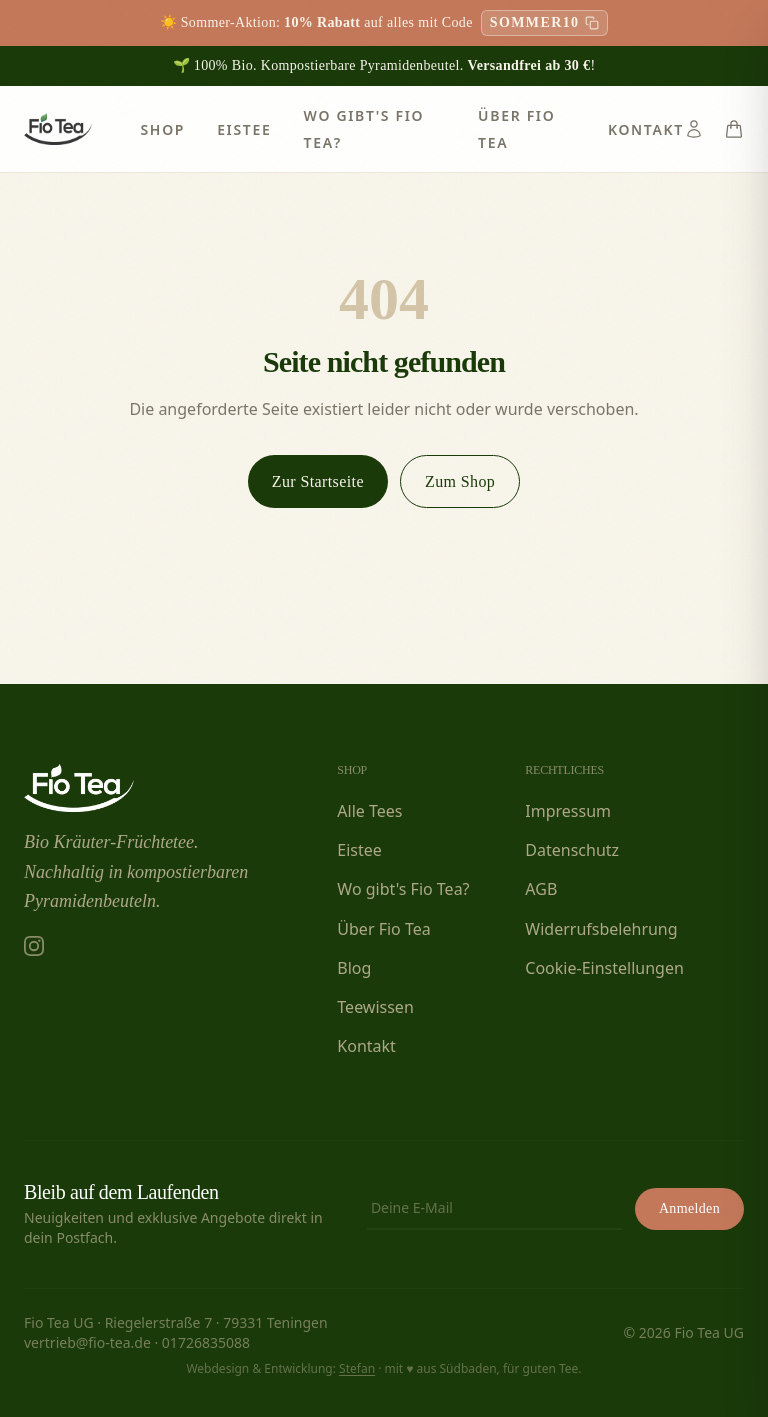 Image resolution: width=768 pixels, height=1417 pixels. What do you see at coordinates (162, 129) in the screenshot?
I see `Shop` at bounding box center [162, 129].